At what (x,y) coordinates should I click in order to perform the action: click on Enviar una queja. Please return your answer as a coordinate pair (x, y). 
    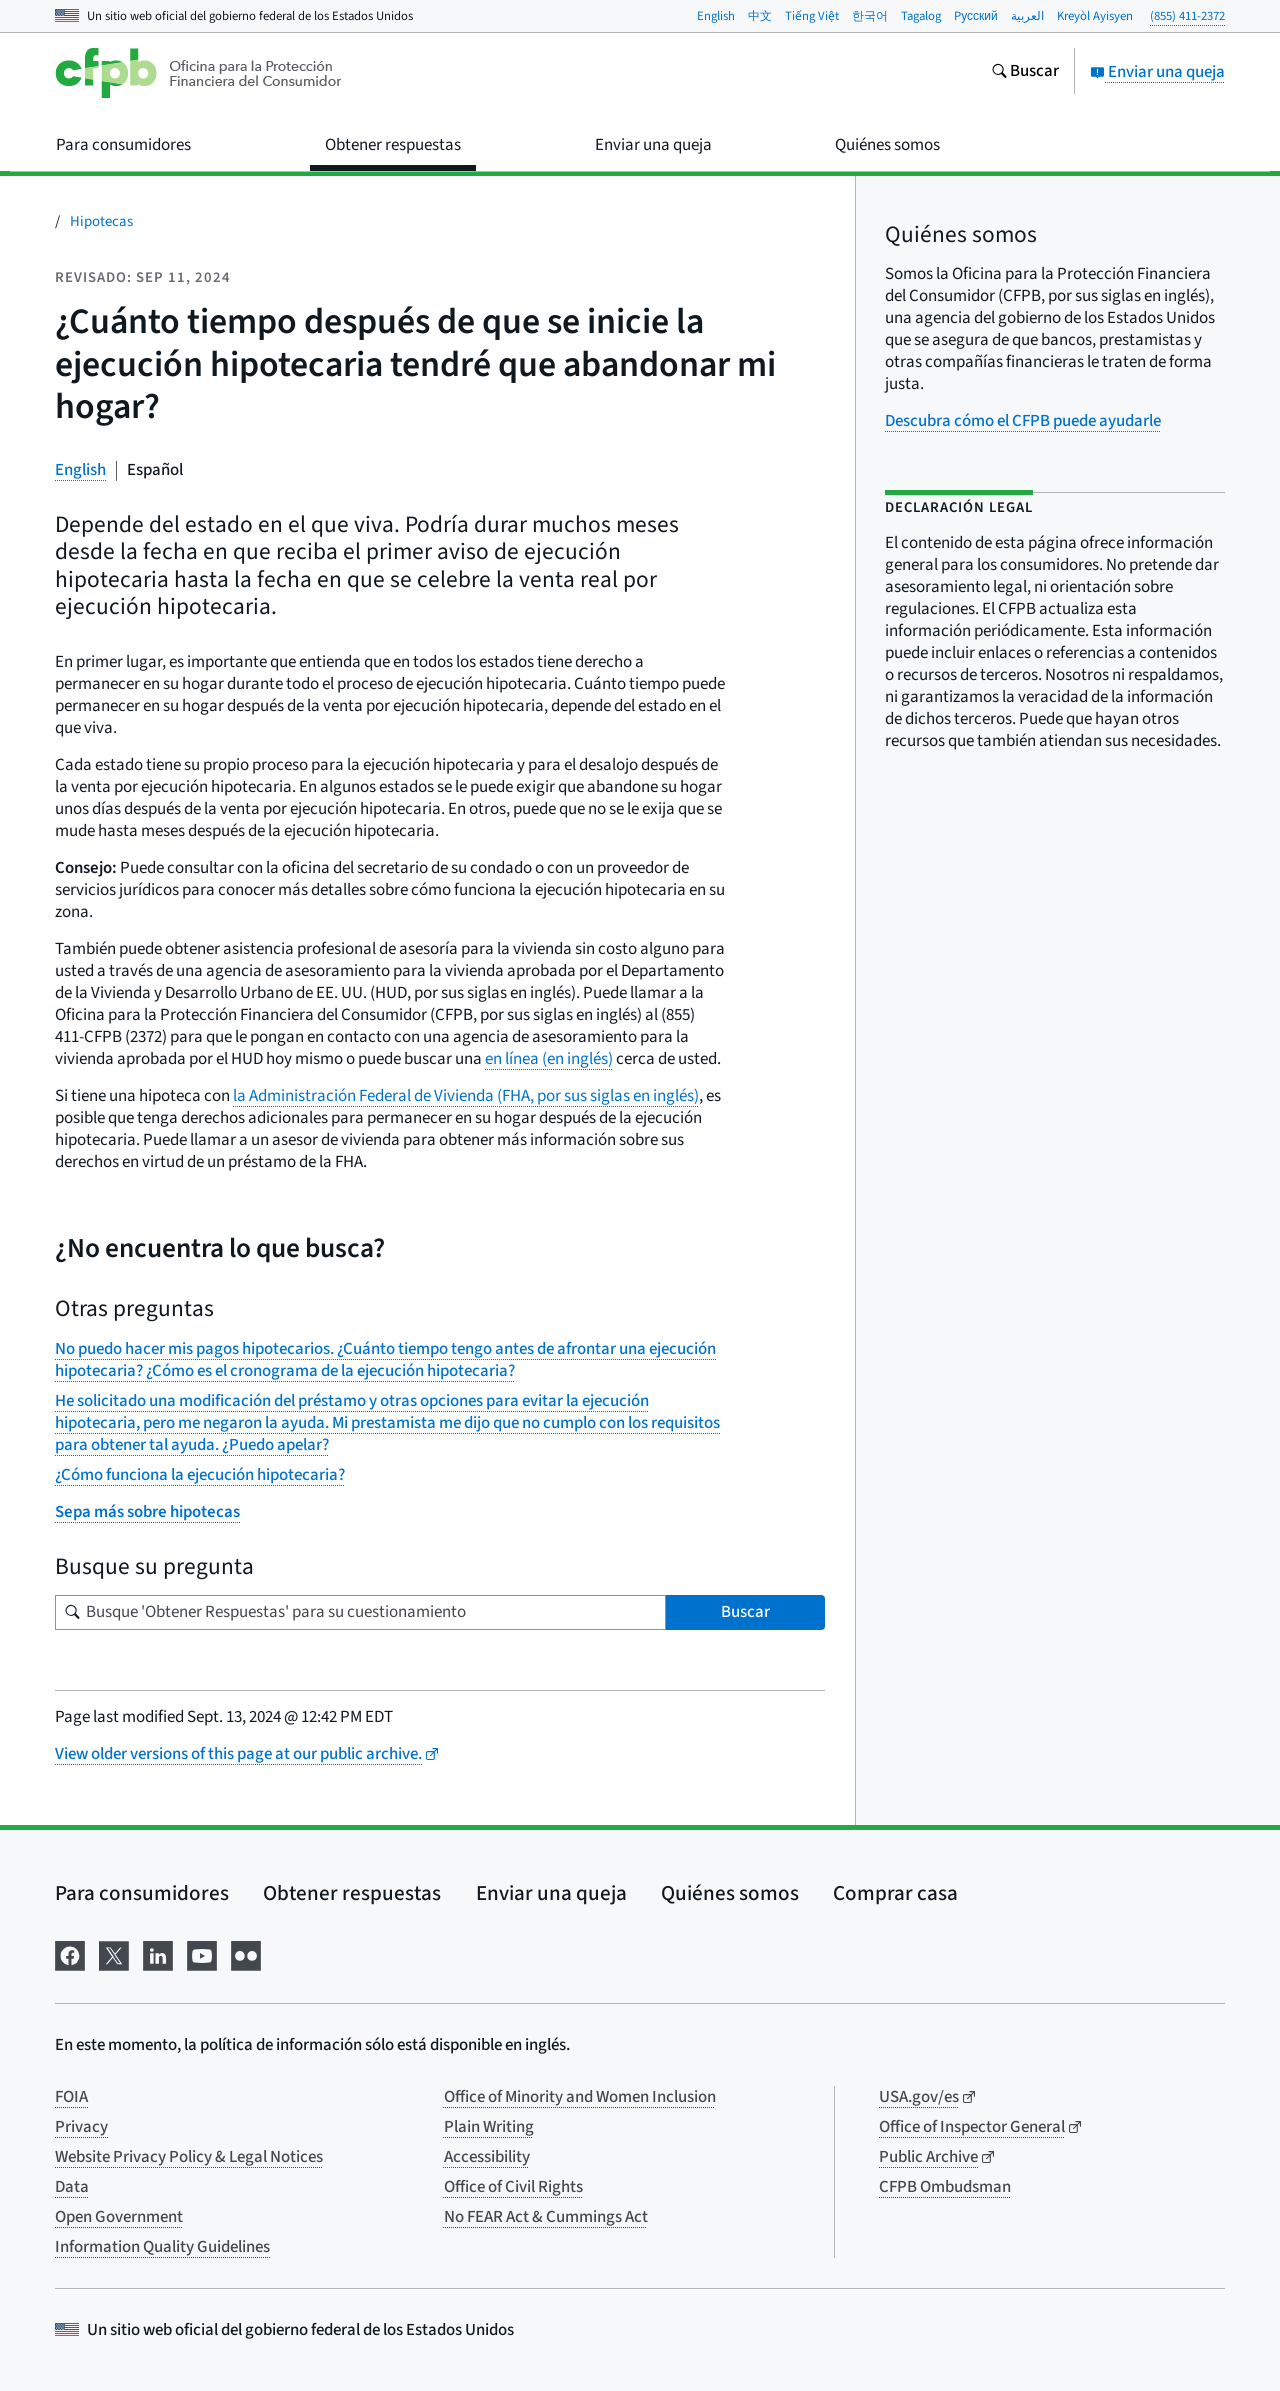
    Looking at the image, I should click on (1157, 72).